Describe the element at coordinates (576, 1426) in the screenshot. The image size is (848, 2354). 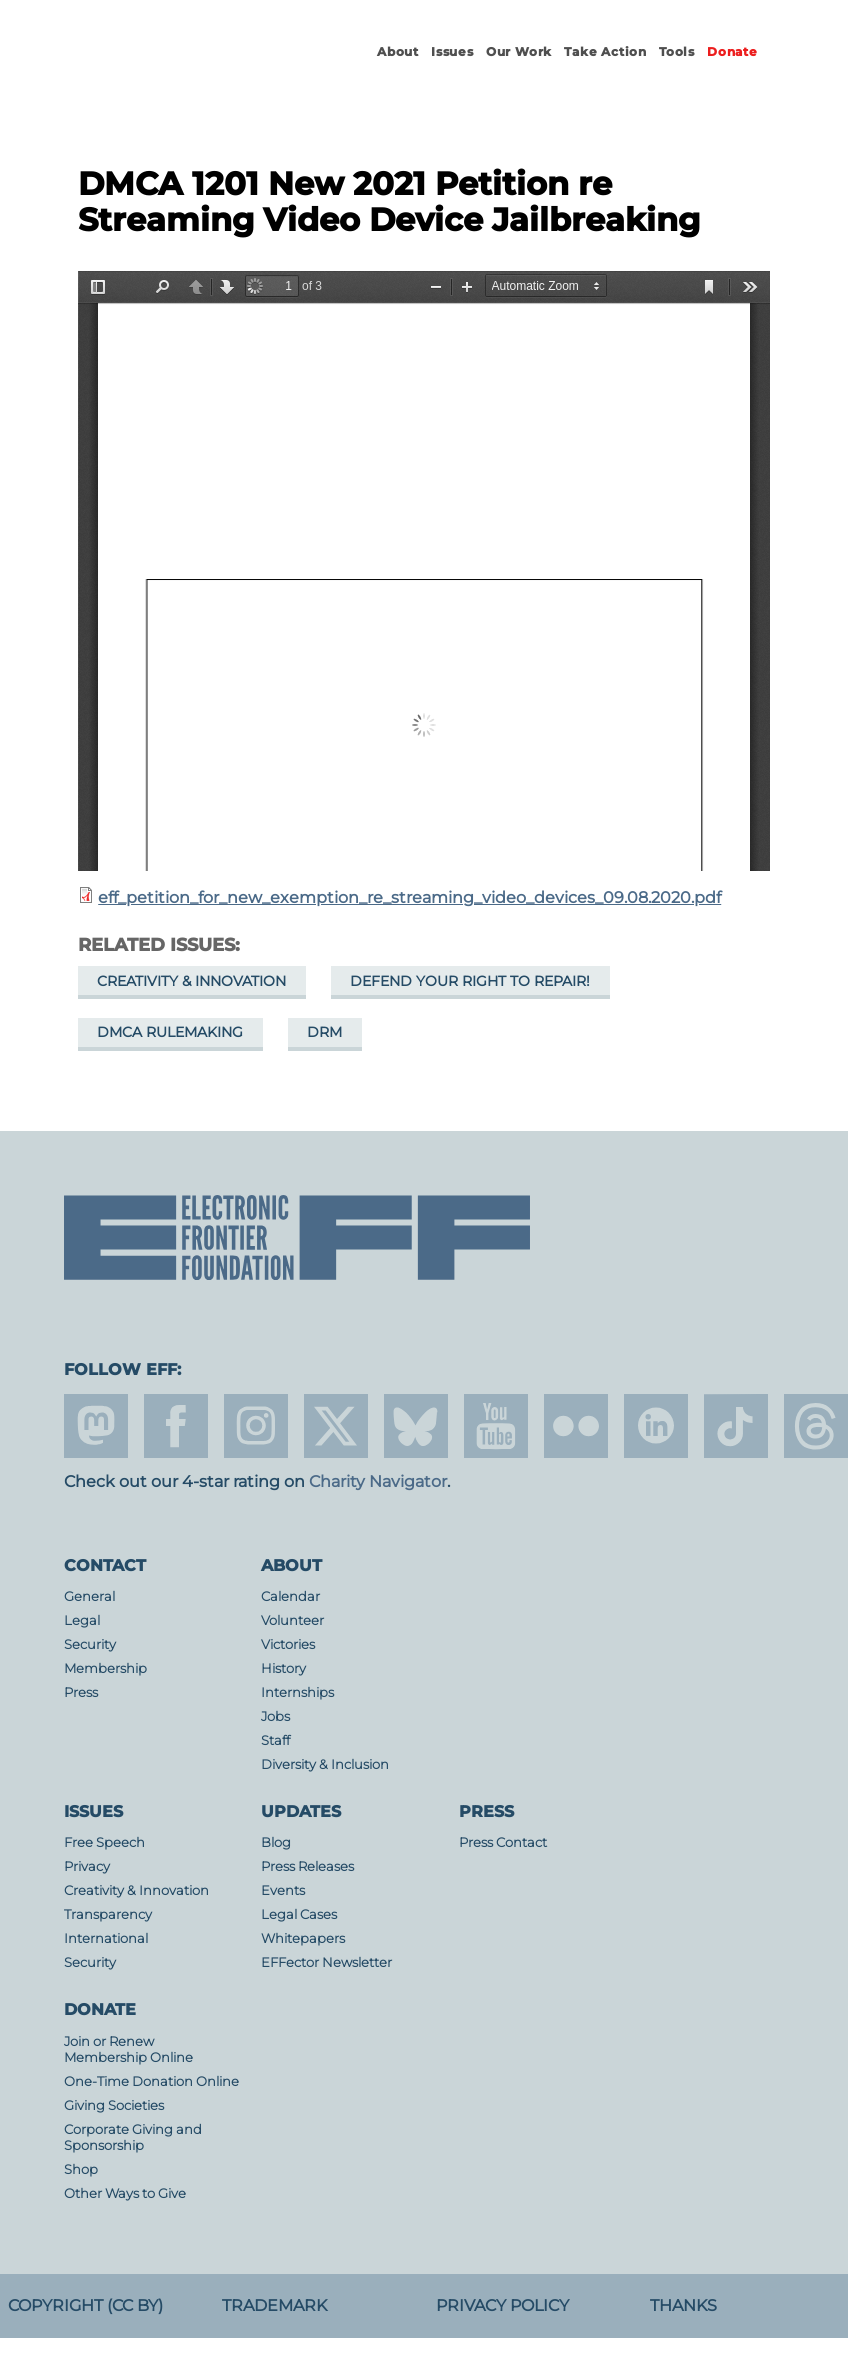
I see `flicker` at that location.